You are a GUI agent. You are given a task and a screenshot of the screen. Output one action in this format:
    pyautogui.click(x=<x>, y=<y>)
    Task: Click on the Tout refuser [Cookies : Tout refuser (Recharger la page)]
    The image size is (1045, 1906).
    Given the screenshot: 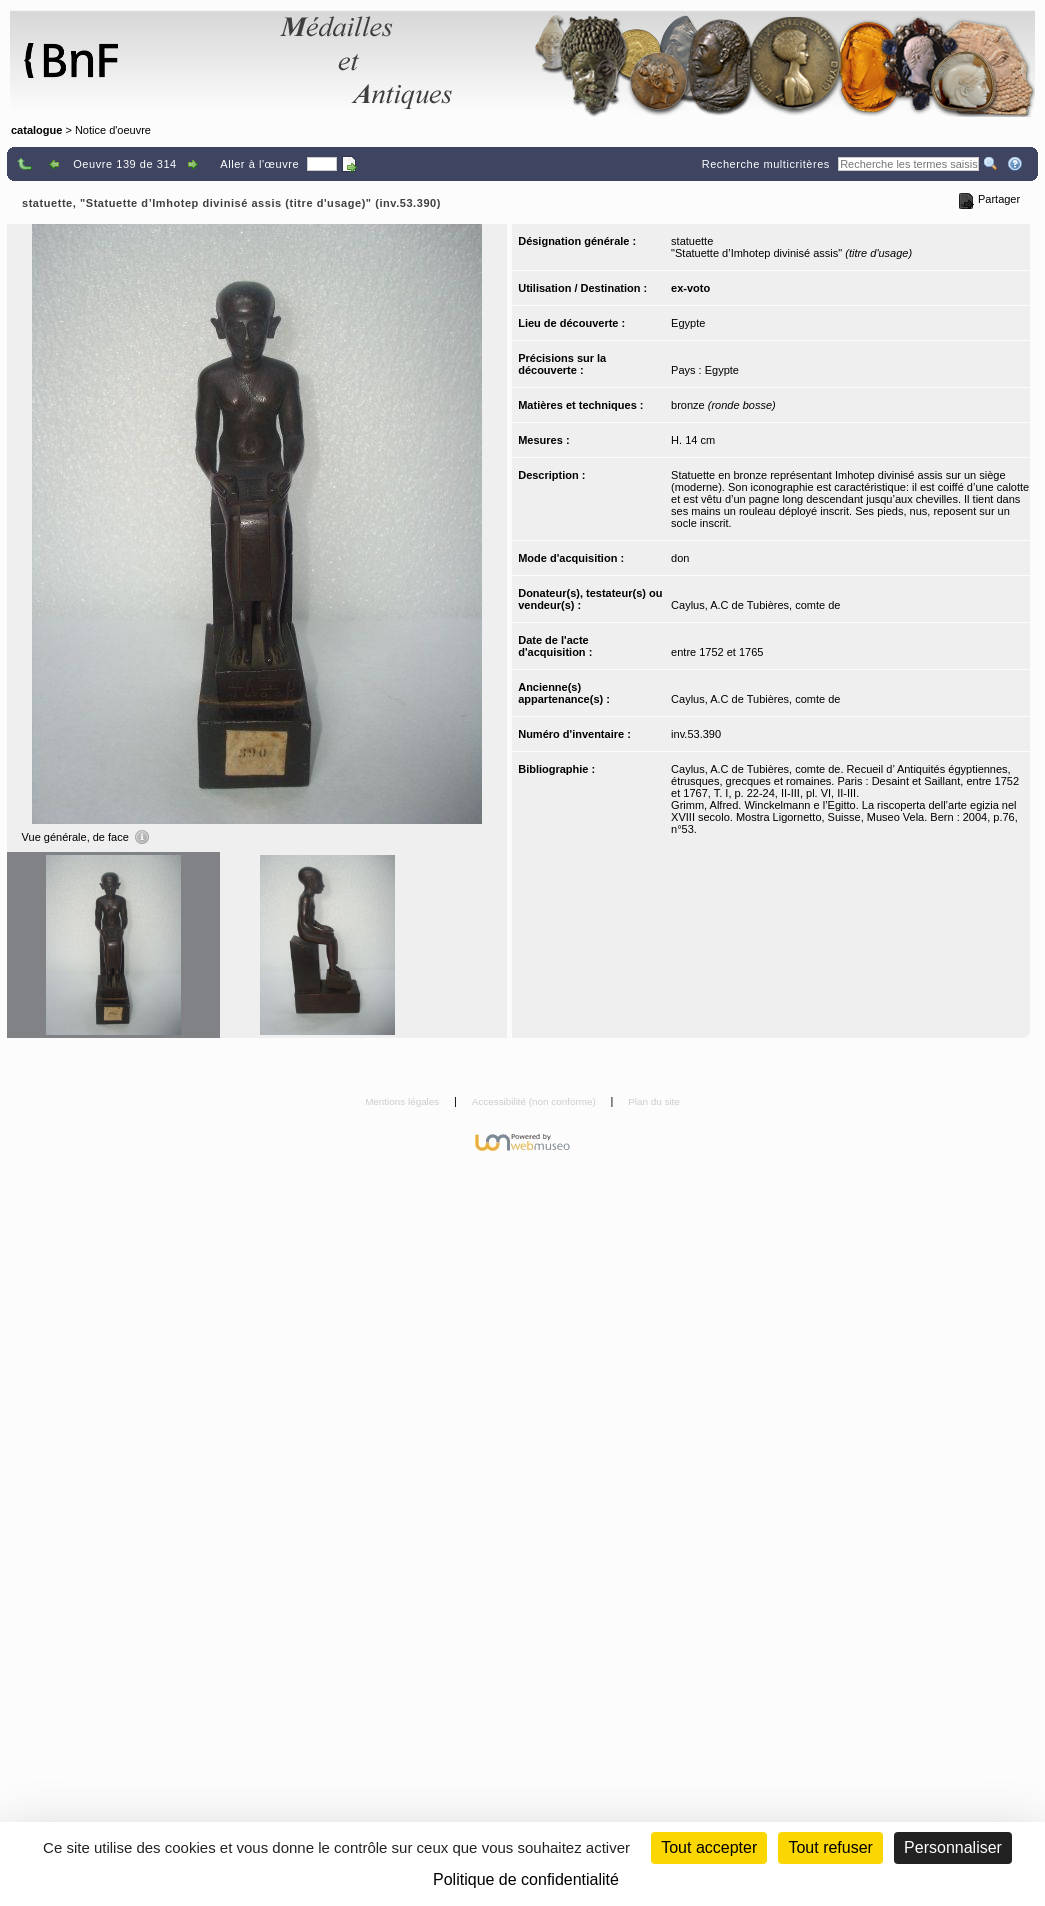 What is the action you would take?
    pyautogui.click(x=830, y=1847)
    